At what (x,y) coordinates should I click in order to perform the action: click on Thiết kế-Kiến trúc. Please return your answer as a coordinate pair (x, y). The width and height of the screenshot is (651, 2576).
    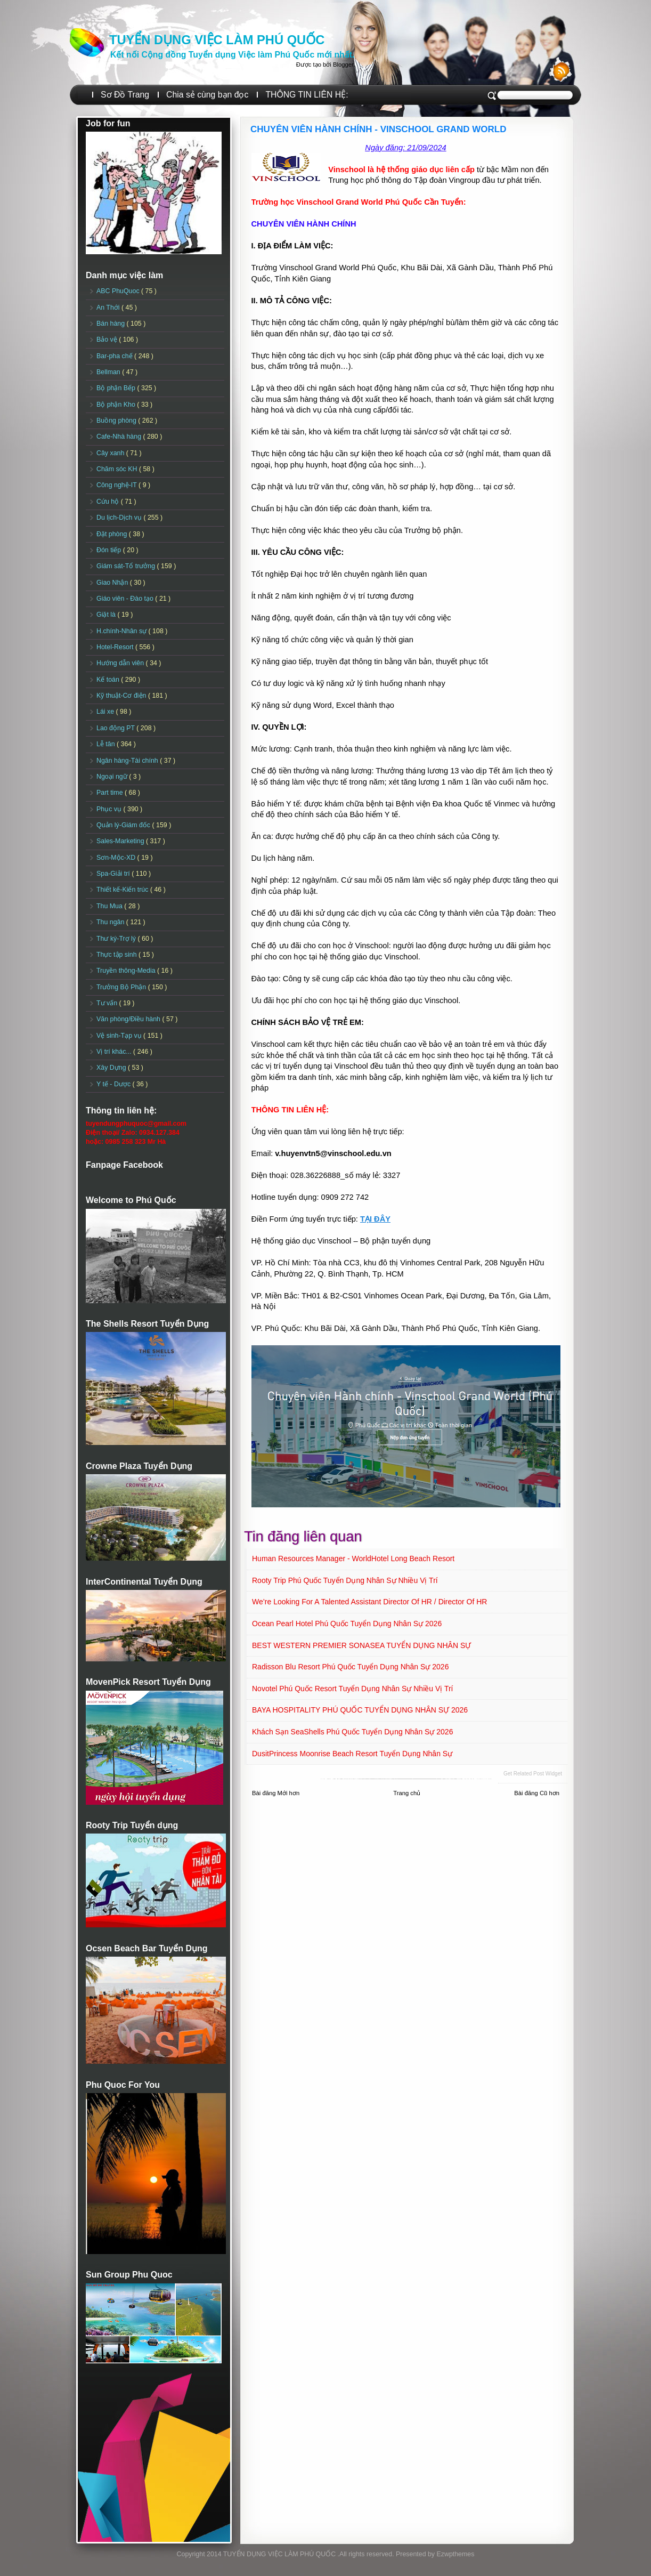
    Looking at the image, I should click on (123, 889).